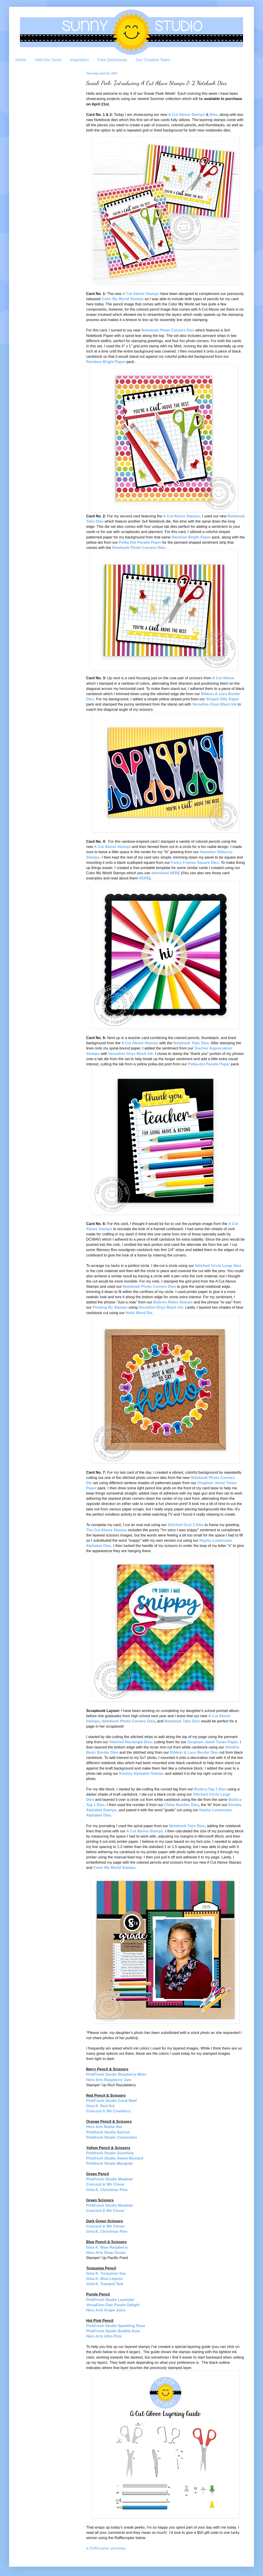 Image resolution: width=263 pixels, height=2576 pixels. I want to click on A Cut Above, so click(223, 678).